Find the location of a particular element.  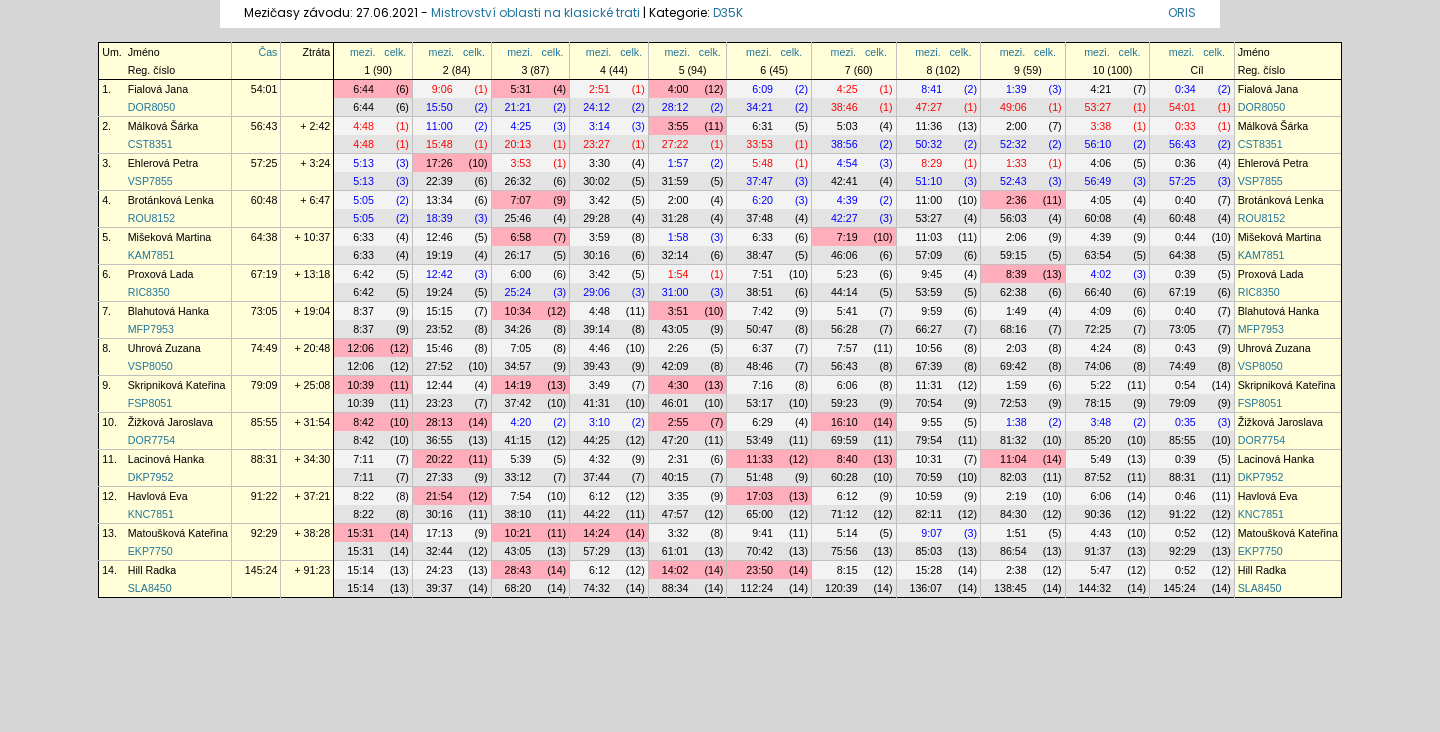

8:15 is located at coordinates (847, 570).